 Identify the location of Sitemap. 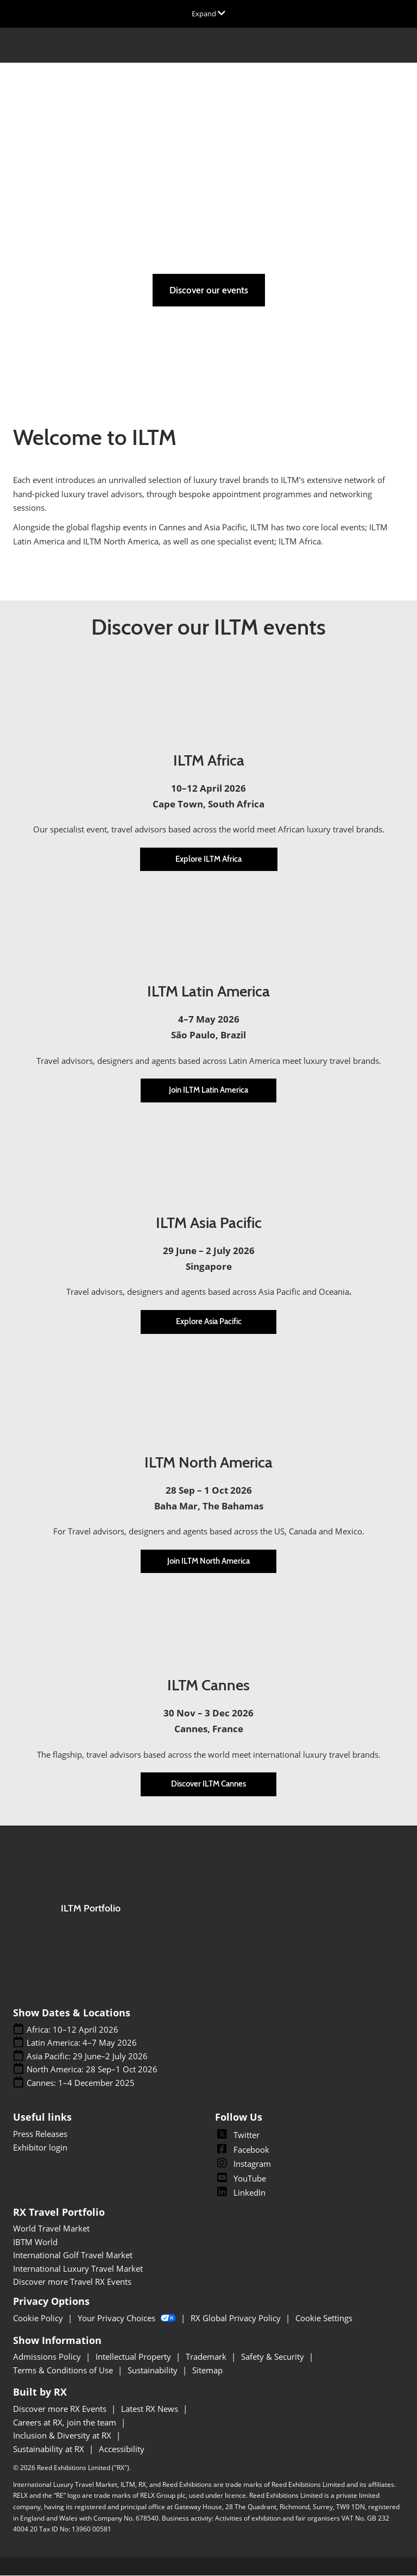
(207, 2370).